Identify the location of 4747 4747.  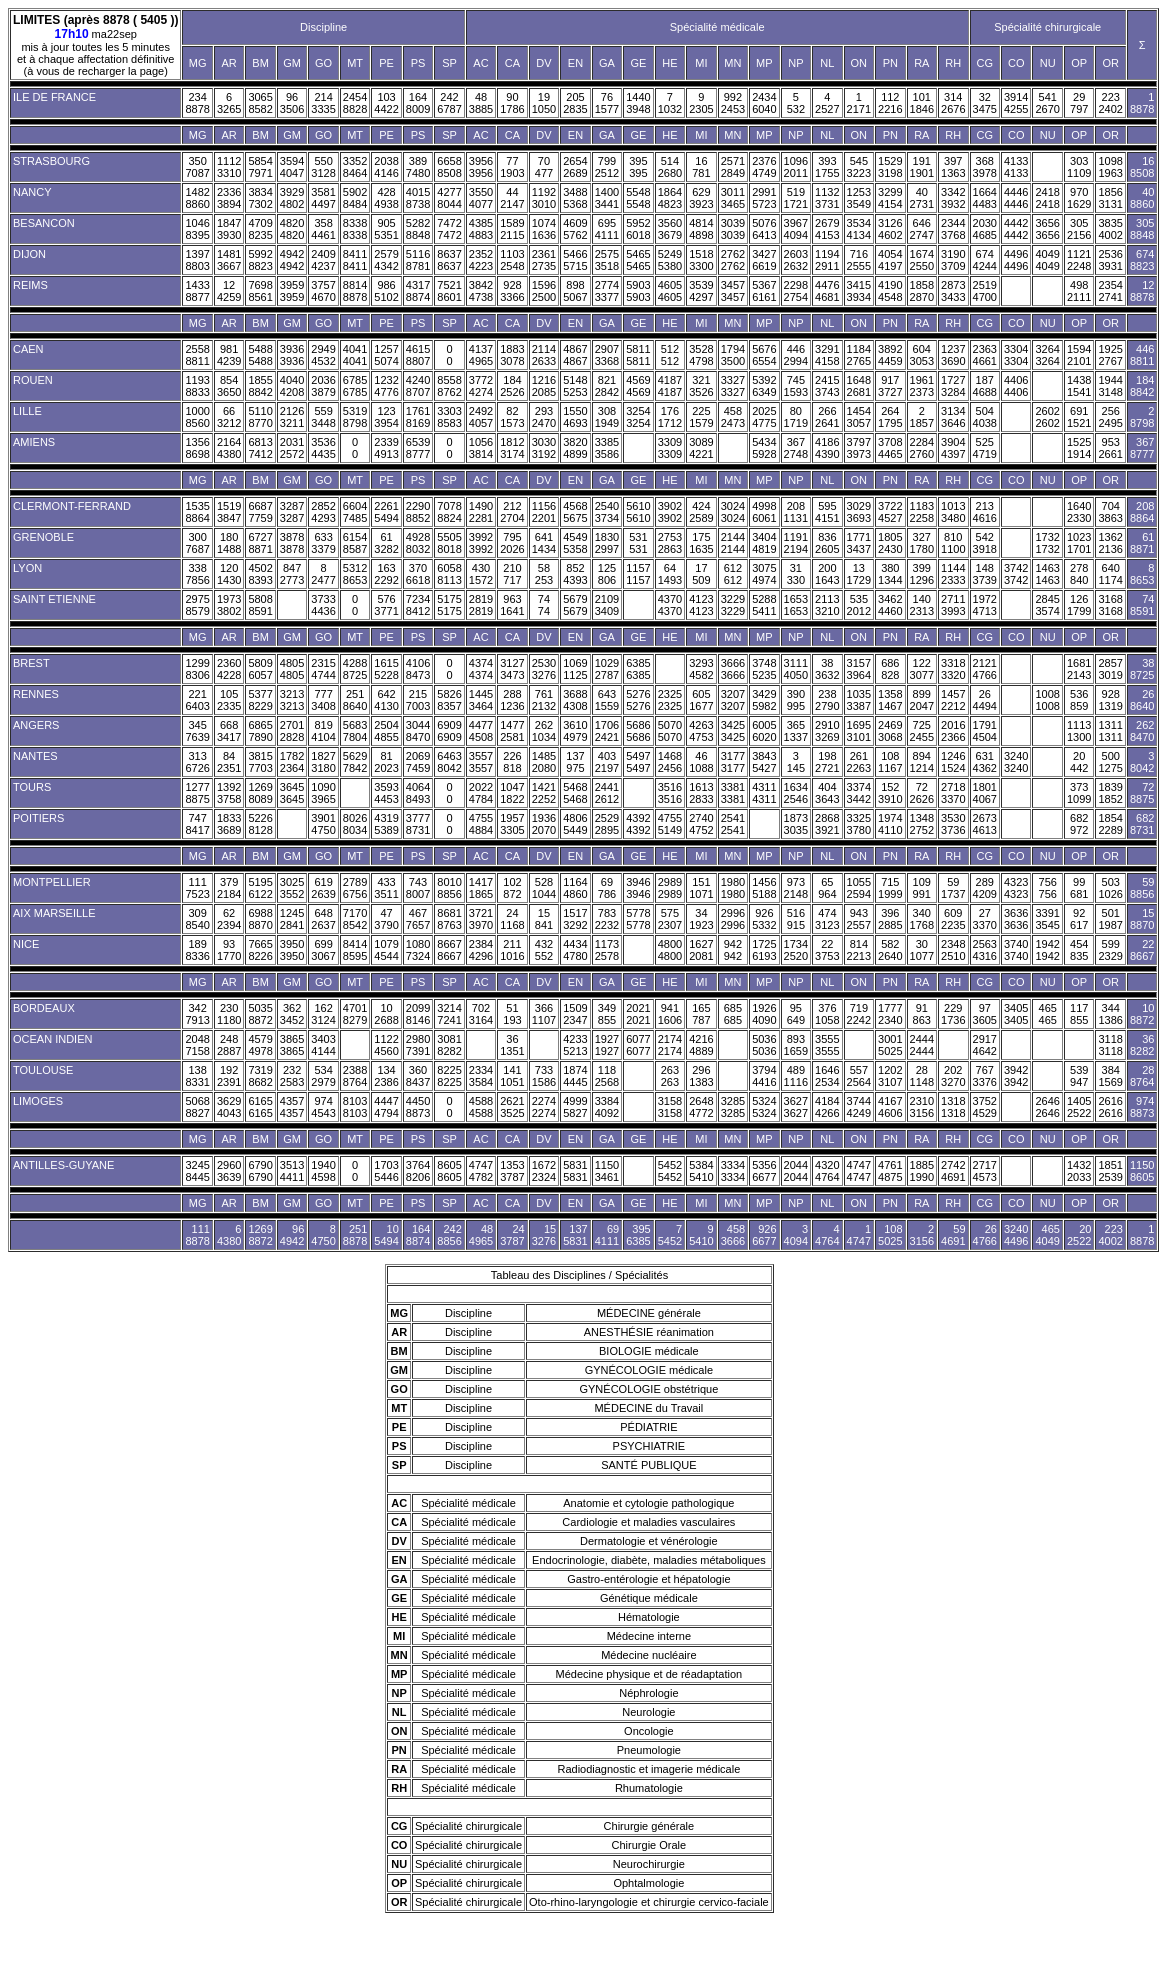
(859, 1171).